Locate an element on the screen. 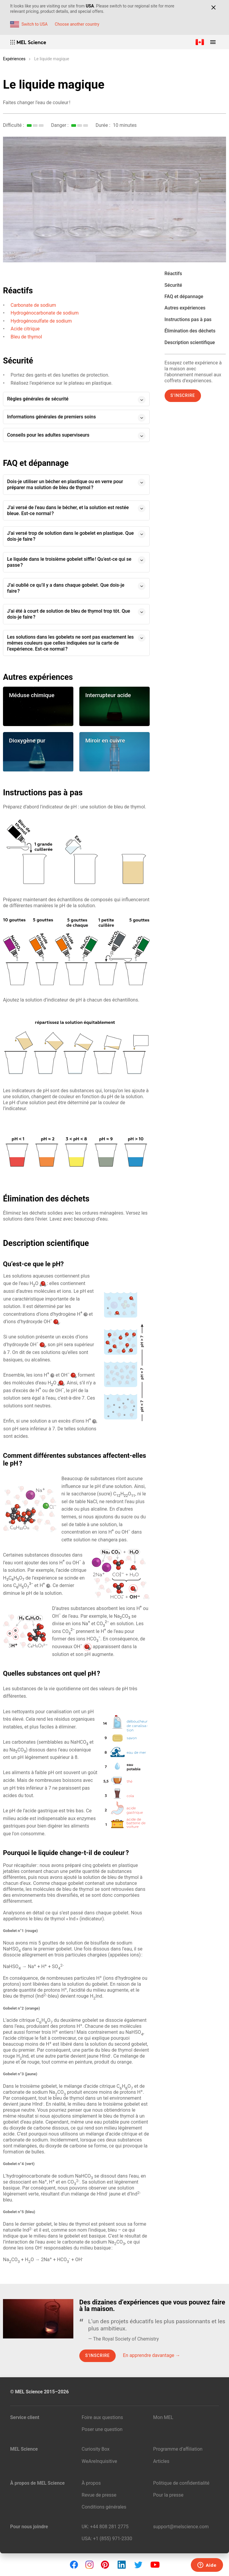 The image size is (229, 2576). Hydrogénosulfate de sodium is located at coordinates (41, 321).